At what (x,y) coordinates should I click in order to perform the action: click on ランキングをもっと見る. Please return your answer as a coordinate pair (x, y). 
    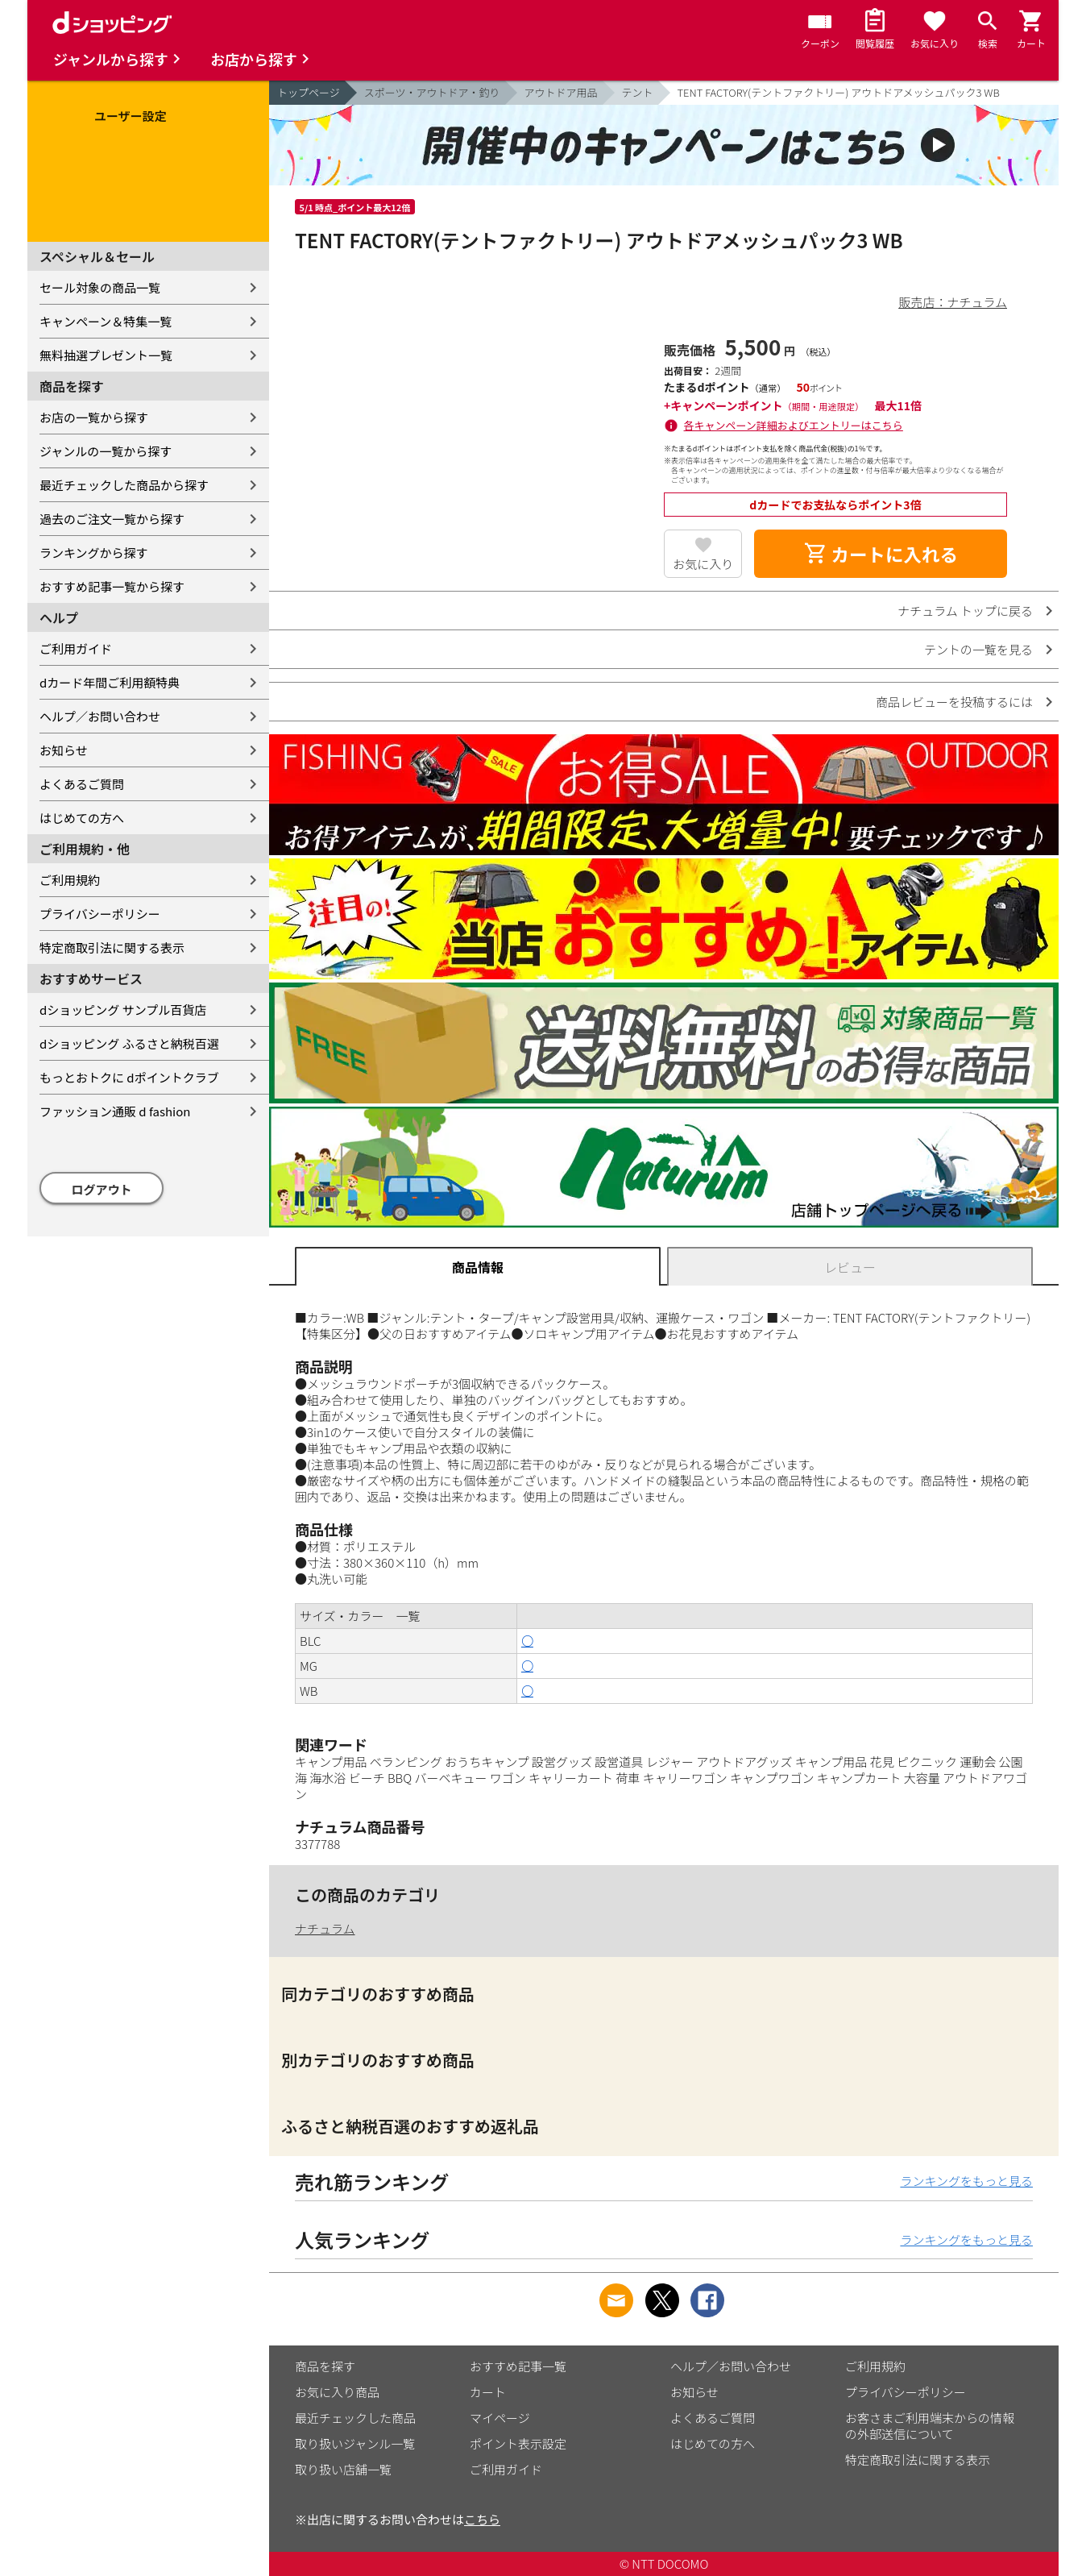
    Looking at the image, I should click on (966, 2180).